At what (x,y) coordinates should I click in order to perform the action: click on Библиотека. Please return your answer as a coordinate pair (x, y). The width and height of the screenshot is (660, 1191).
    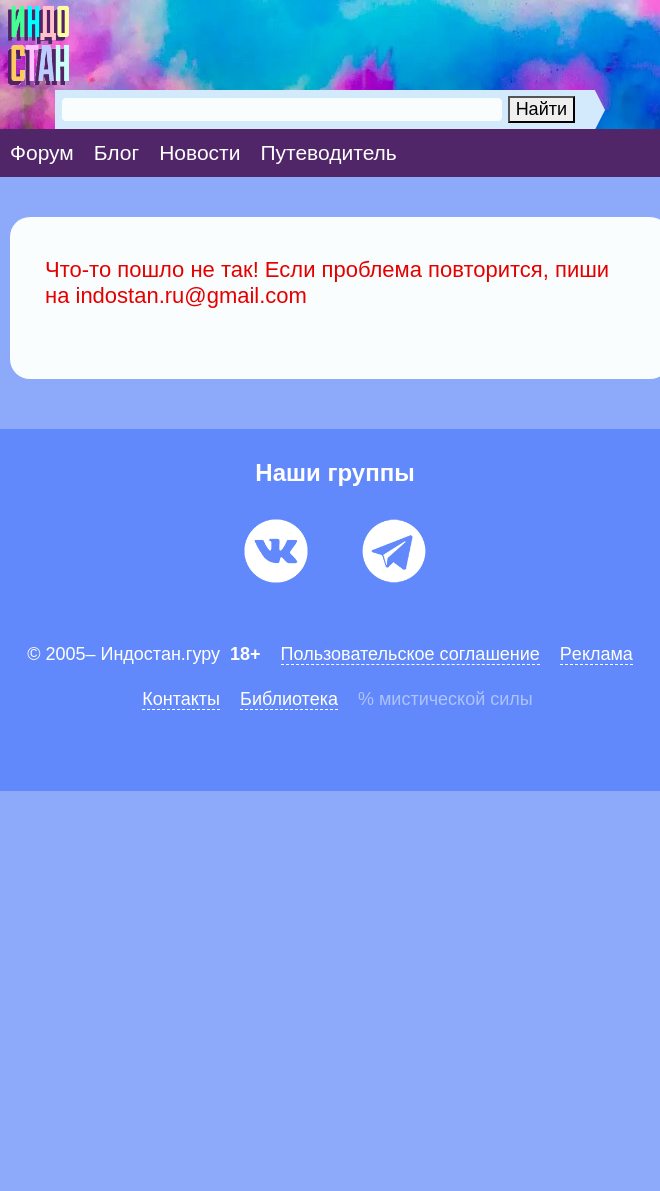
    Looking at the image, I should click on (289, 699).